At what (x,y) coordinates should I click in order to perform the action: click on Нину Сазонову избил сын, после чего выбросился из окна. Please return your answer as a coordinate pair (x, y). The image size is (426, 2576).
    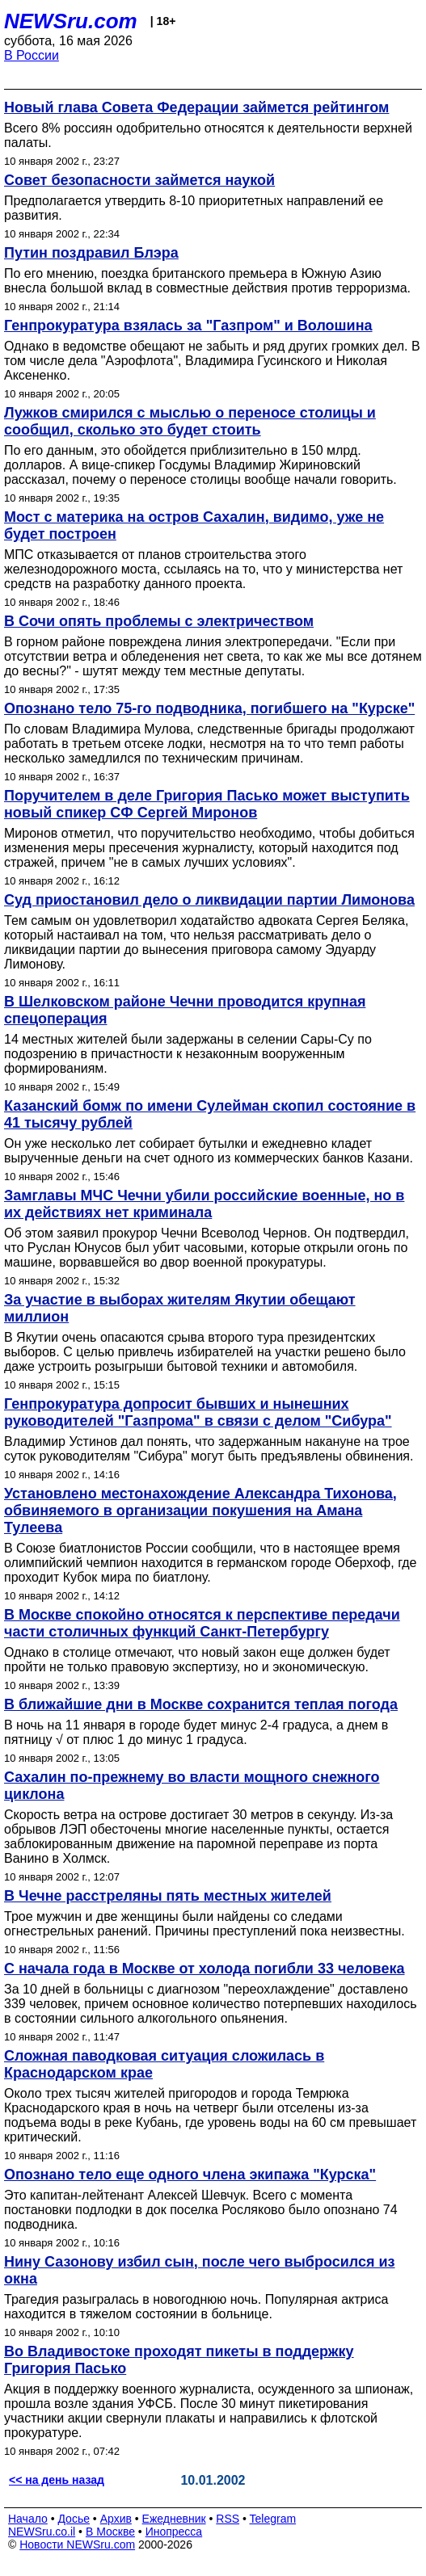
    Looking at the image, I should click on (199, 2270).